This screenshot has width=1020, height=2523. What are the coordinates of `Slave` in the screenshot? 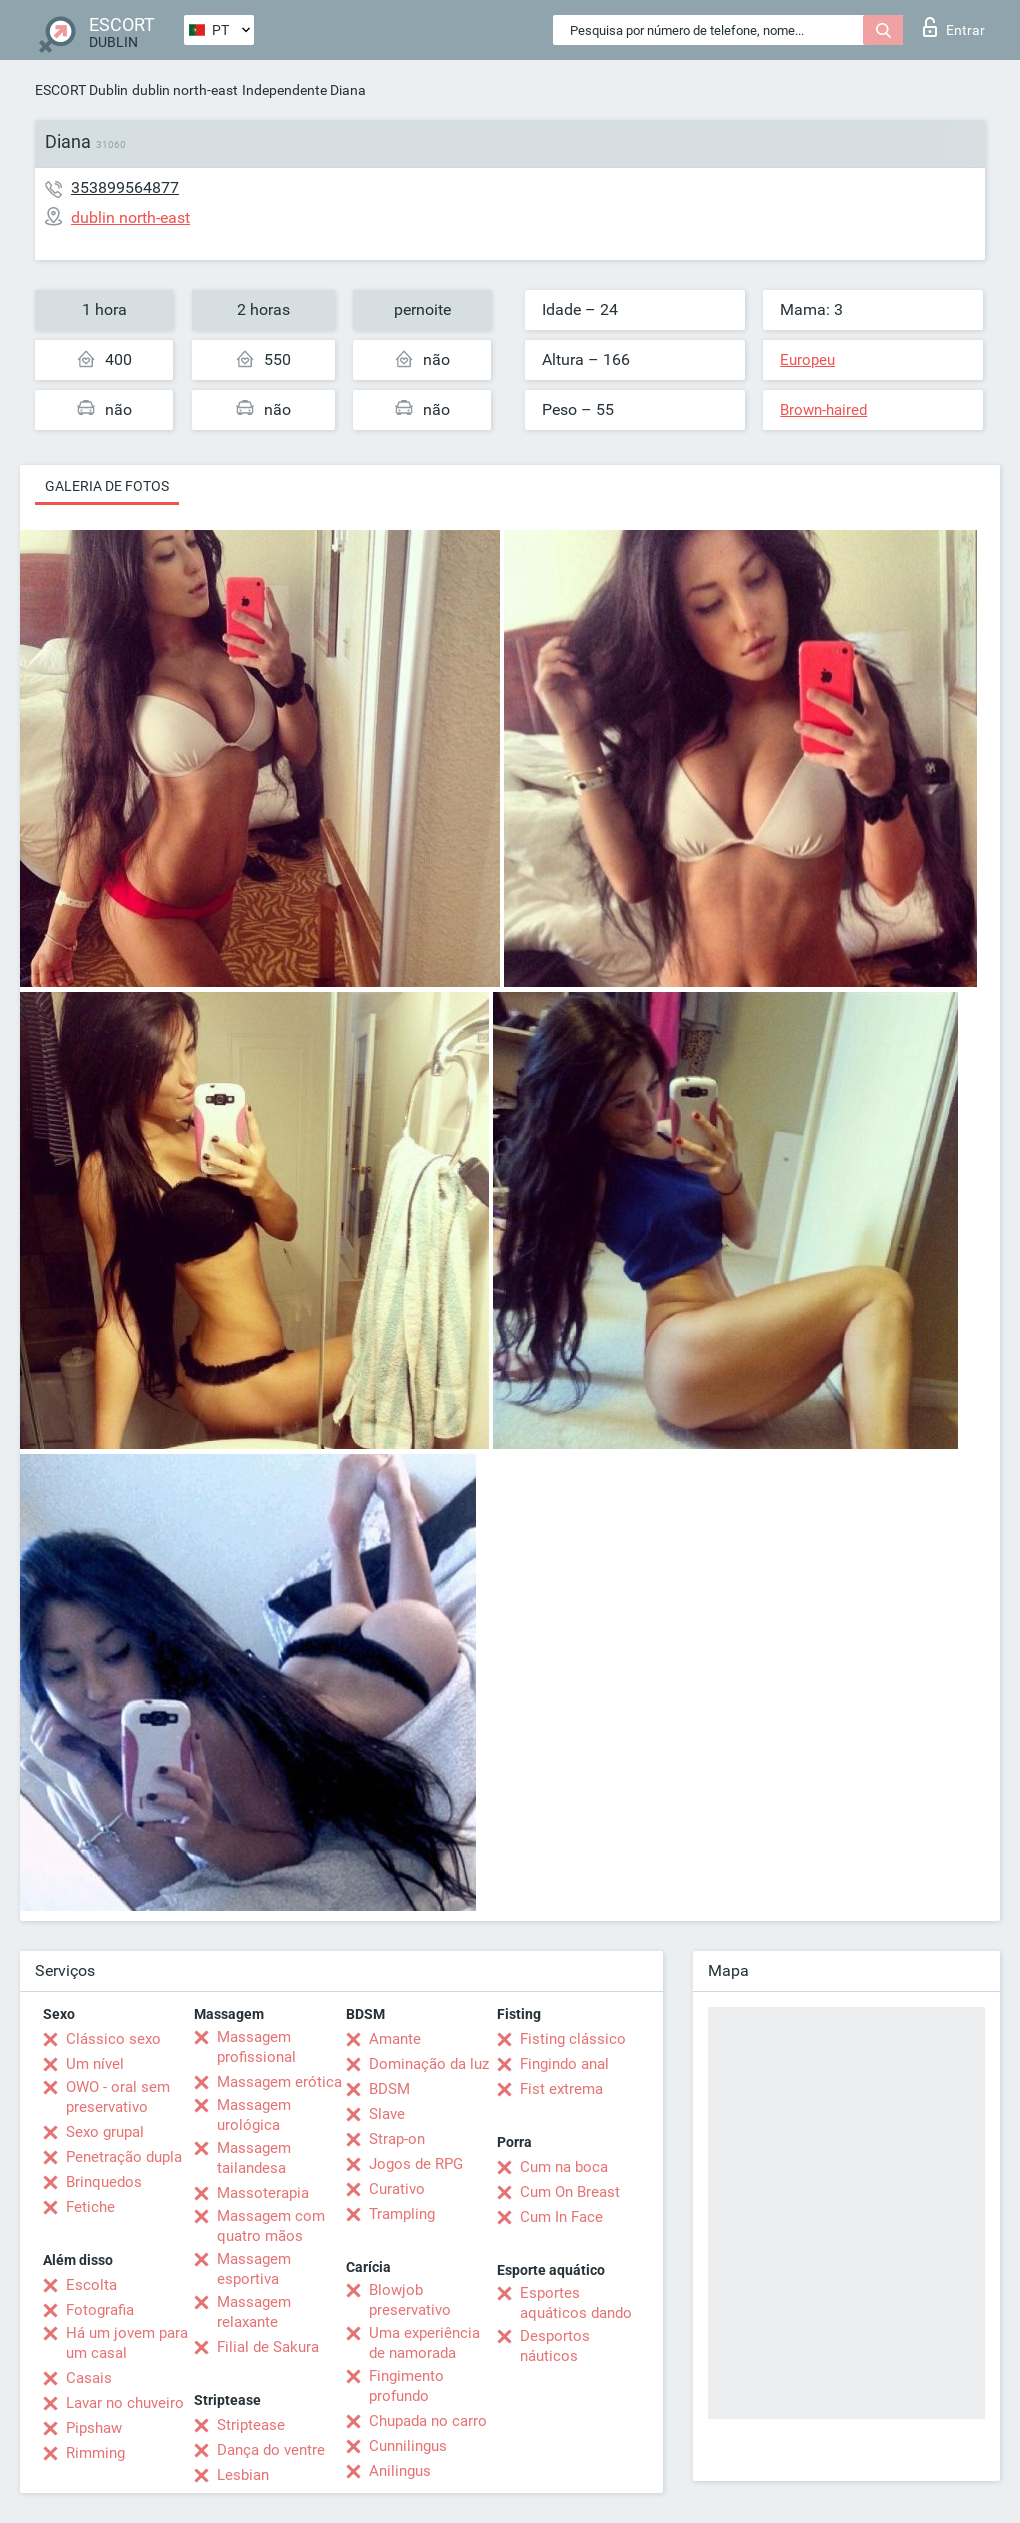 It's located at (387, 2114).